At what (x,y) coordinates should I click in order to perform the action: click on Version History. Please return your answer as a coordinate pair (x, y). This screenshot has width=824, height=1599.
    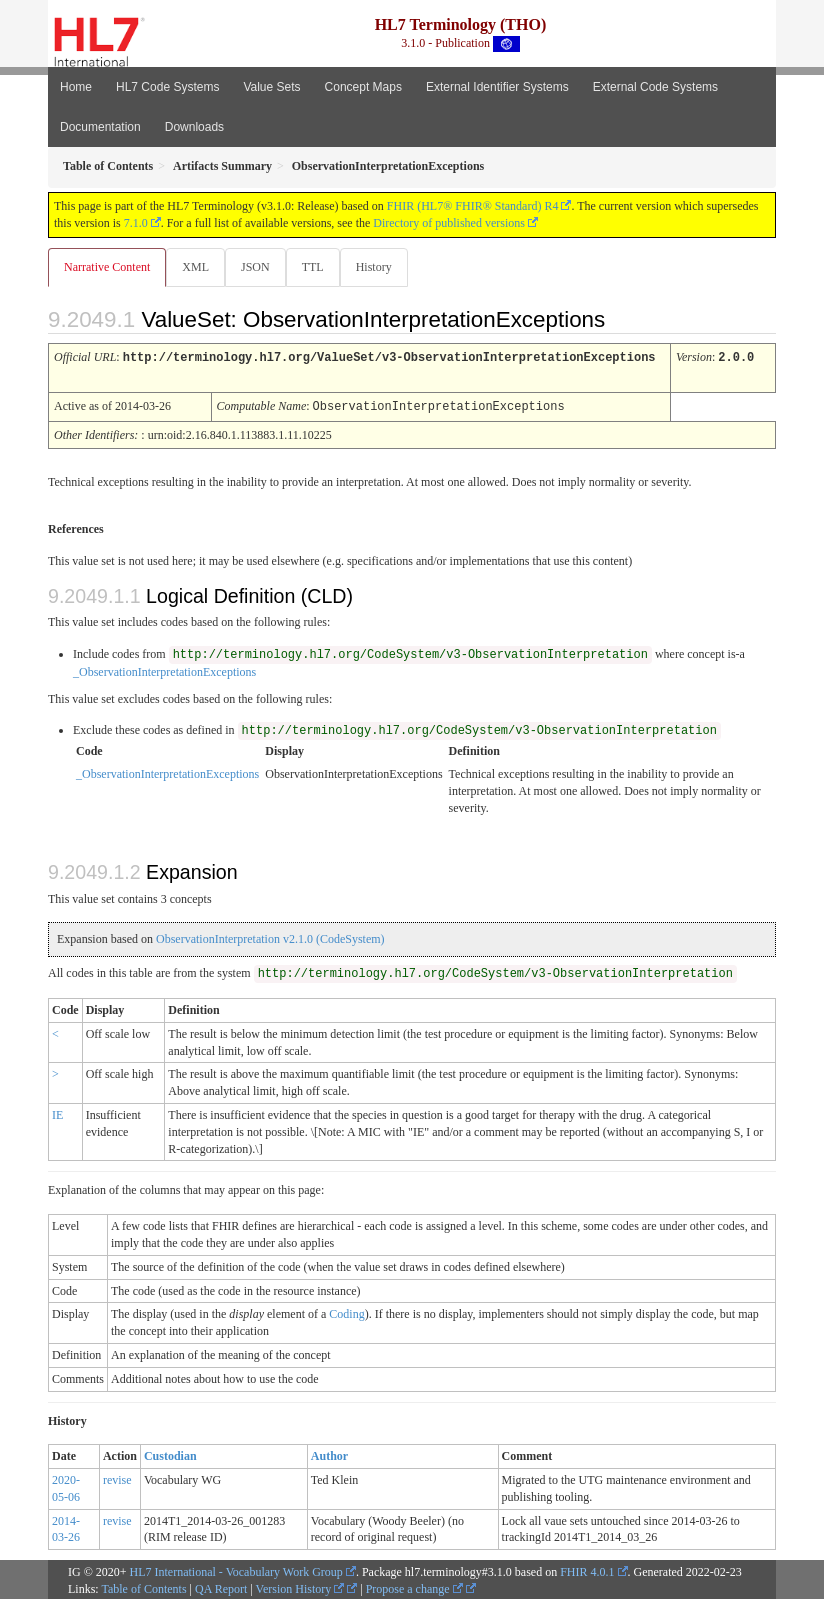
    Looking at the image, I should click on (300, 1586).